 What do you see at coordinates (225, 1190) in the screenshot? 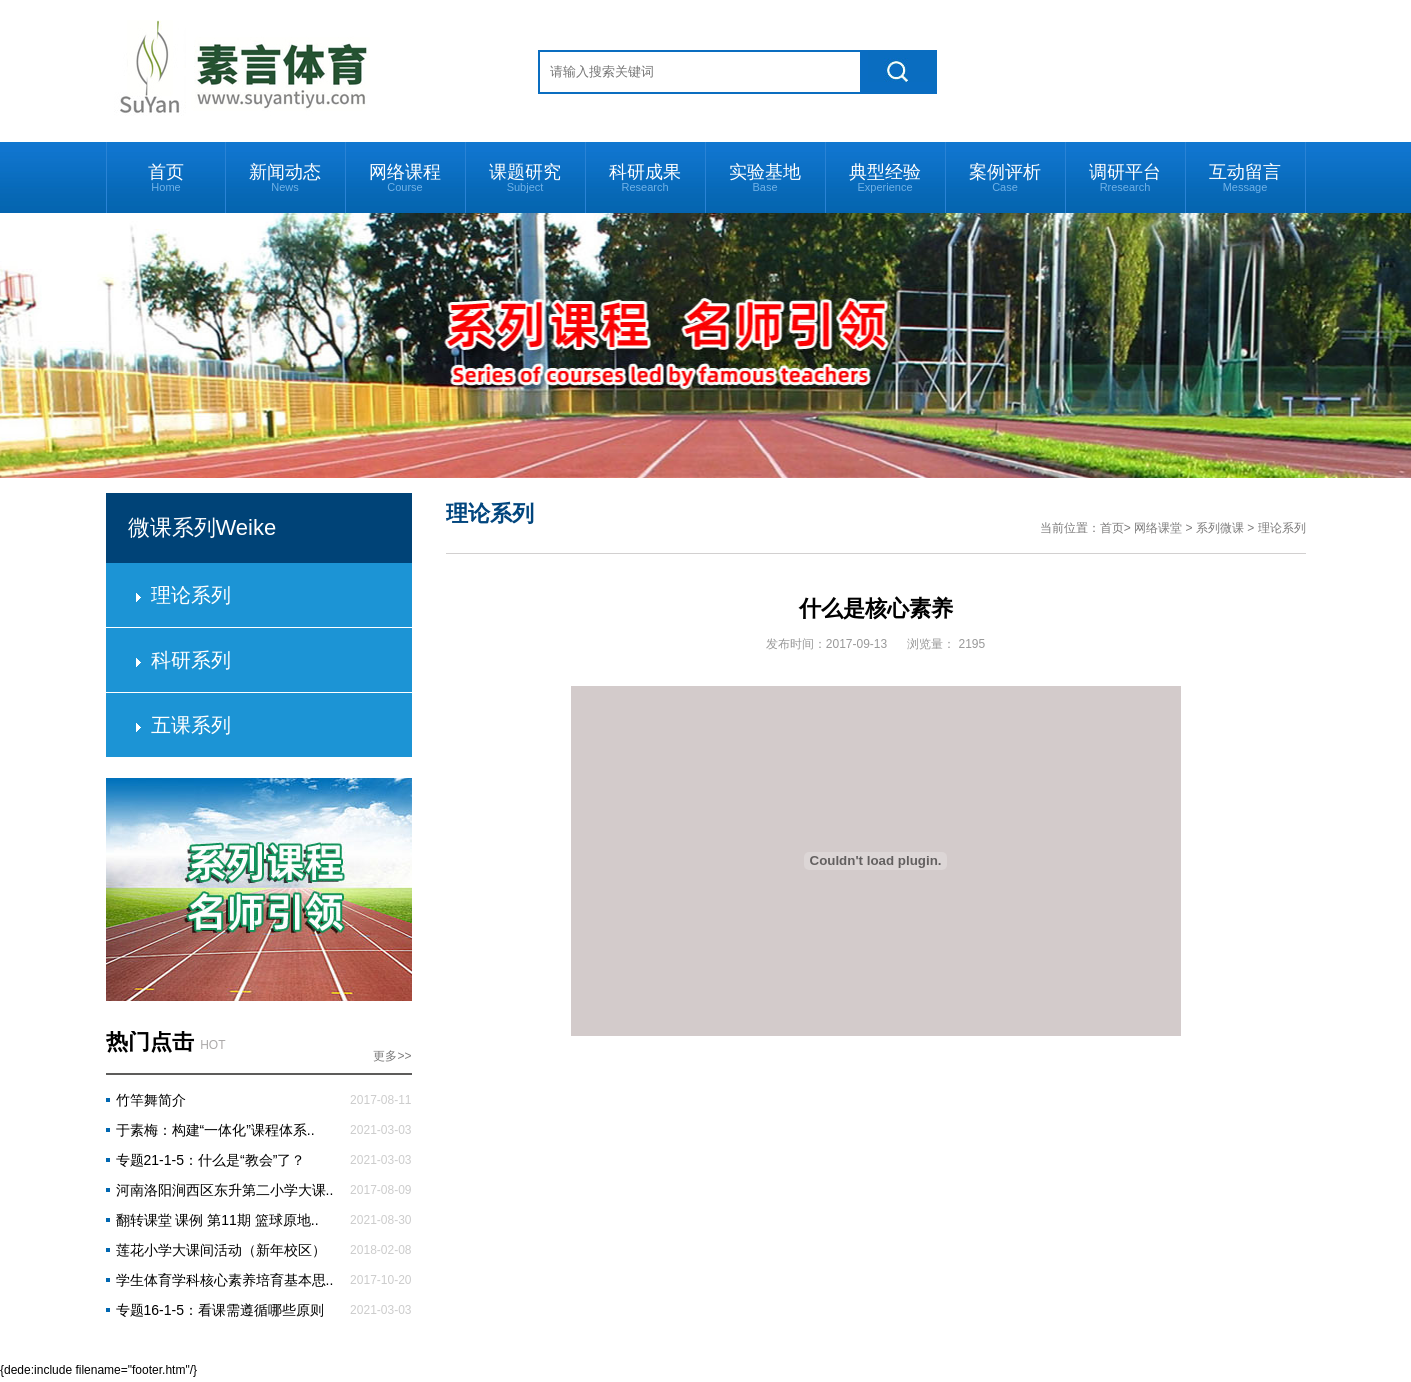
I see `河南洛阳涧西区东升第二小学大课..` at bounding box center [225, 1190].